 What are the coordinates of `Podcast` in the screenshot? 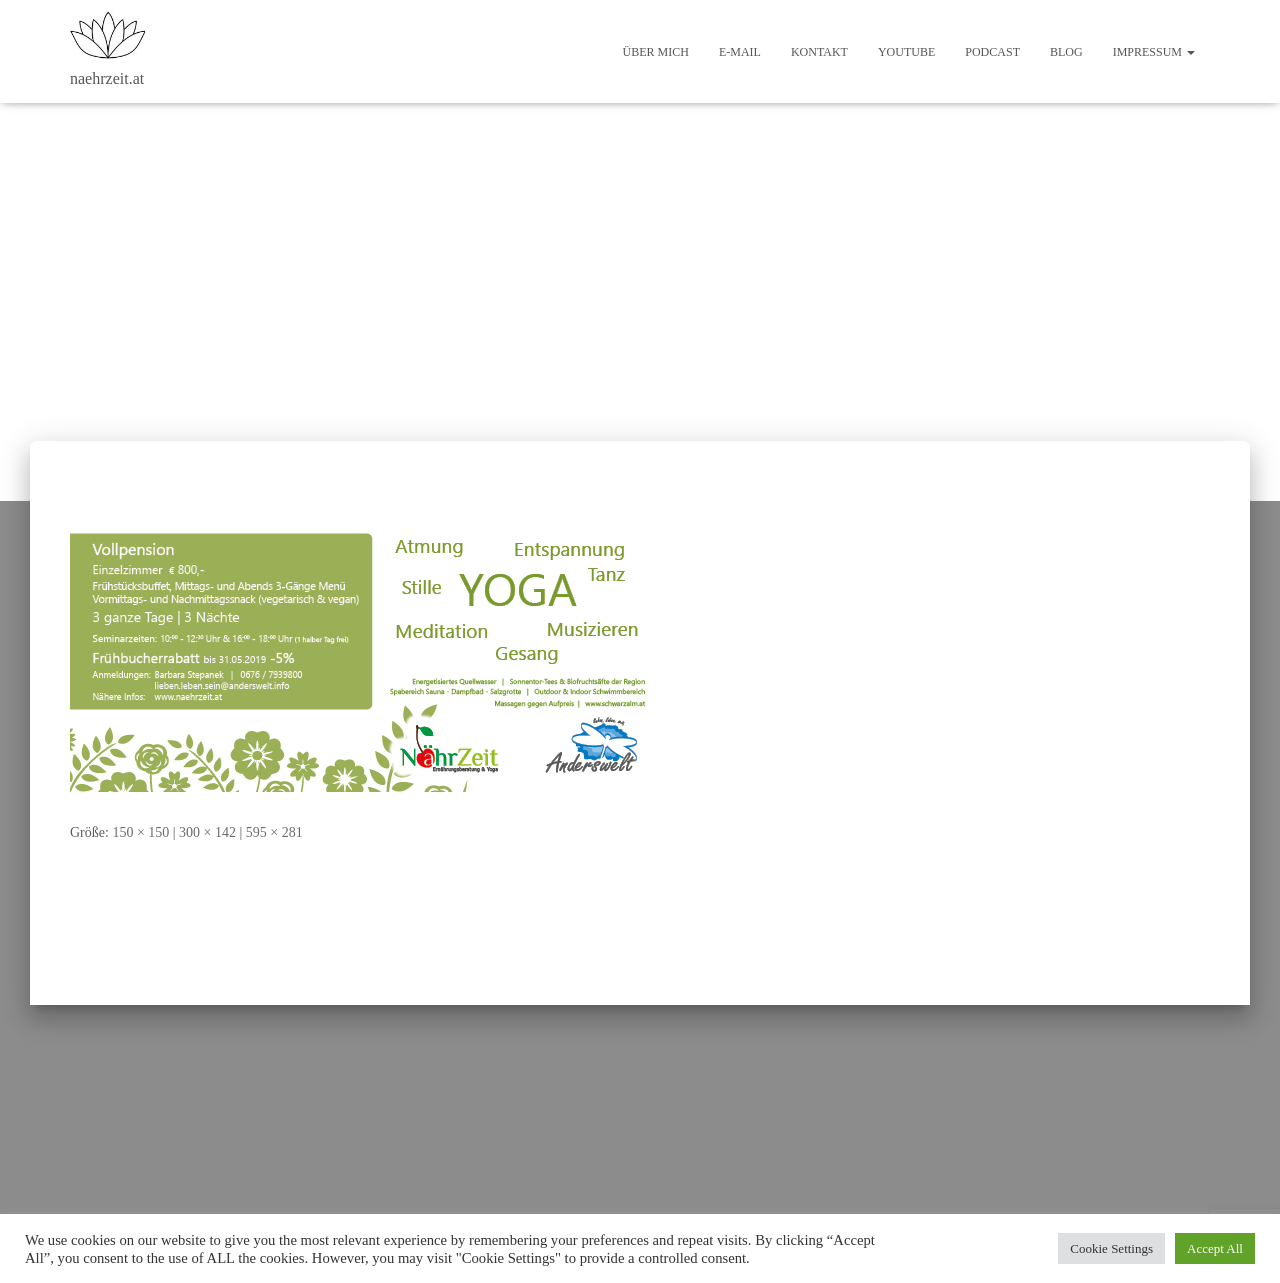 It's located at (992, 52).